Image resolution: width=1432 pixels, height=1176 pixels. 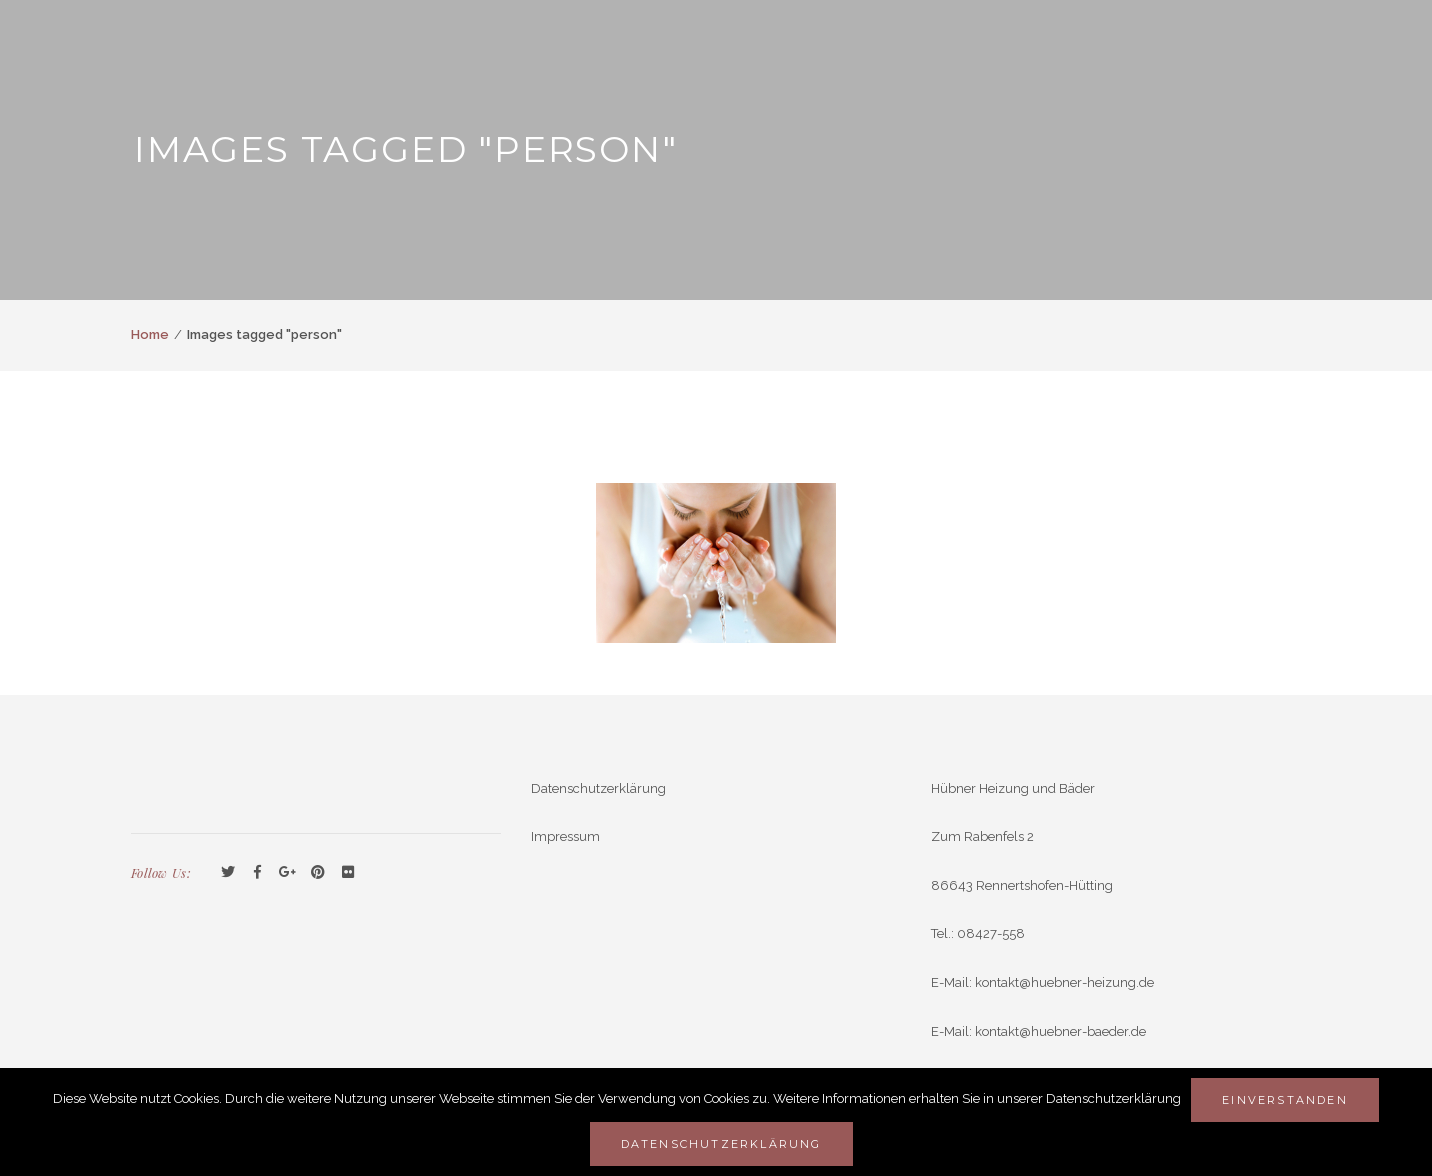 I want to click on Facebook, so click(x=258, y=873).